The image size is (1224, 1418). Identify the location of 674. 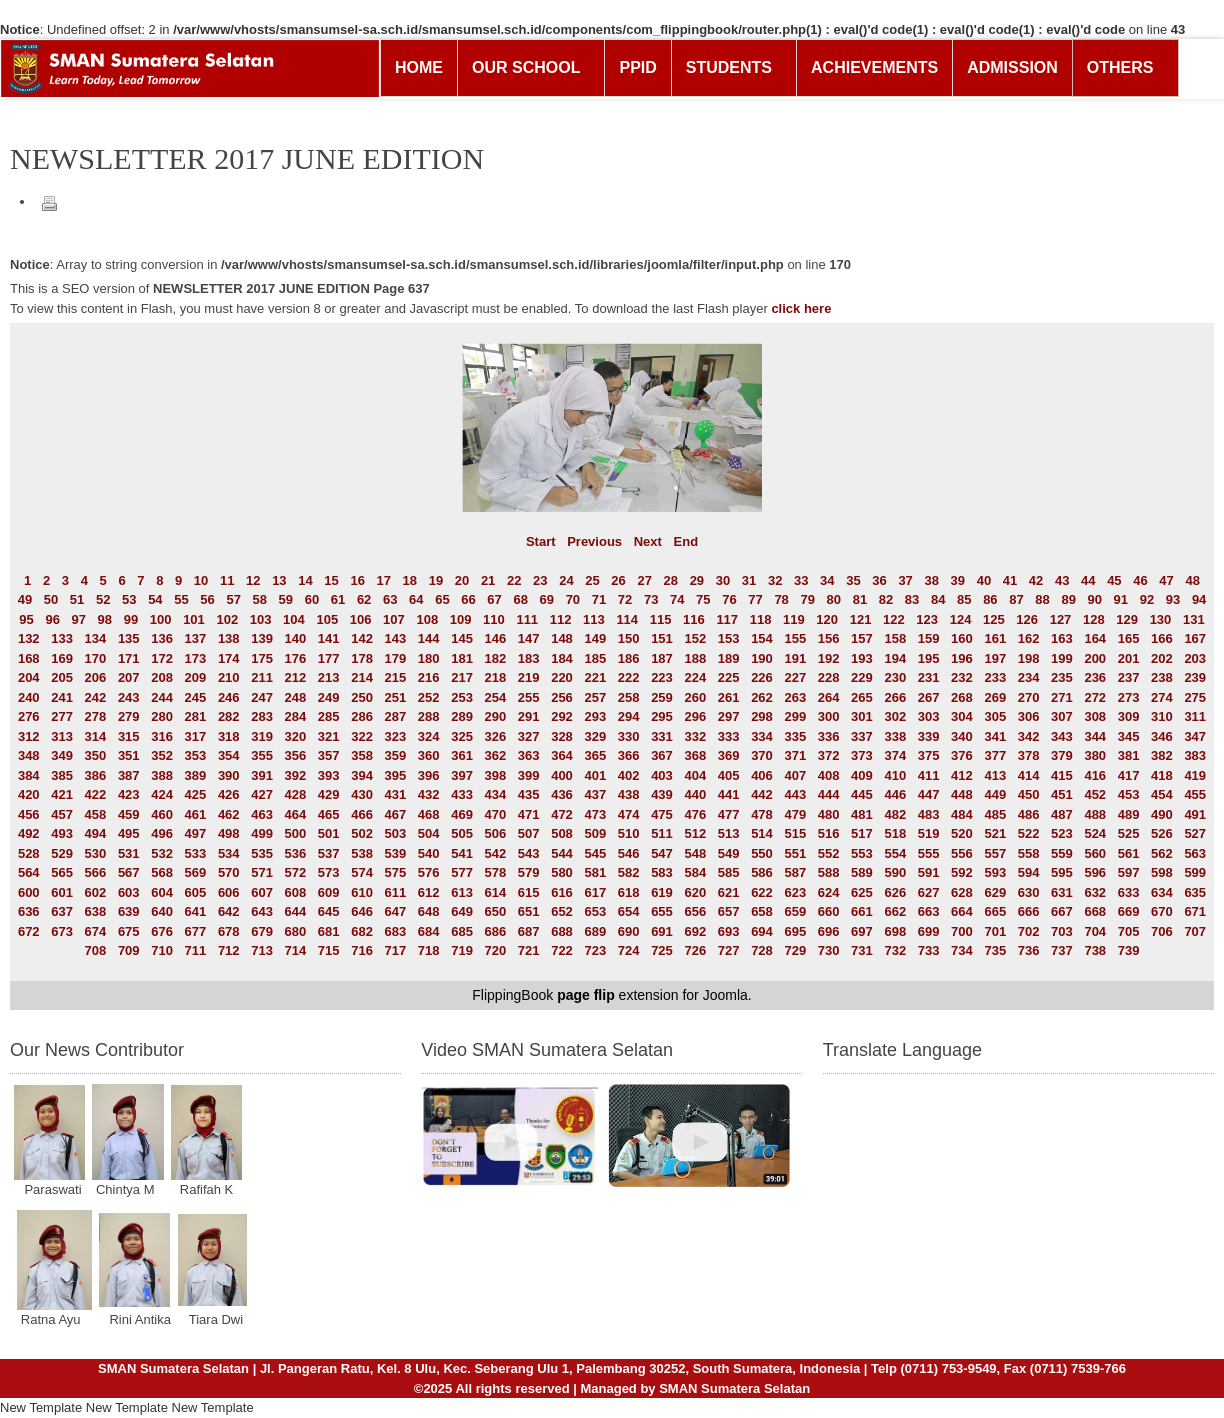
(96, 931).